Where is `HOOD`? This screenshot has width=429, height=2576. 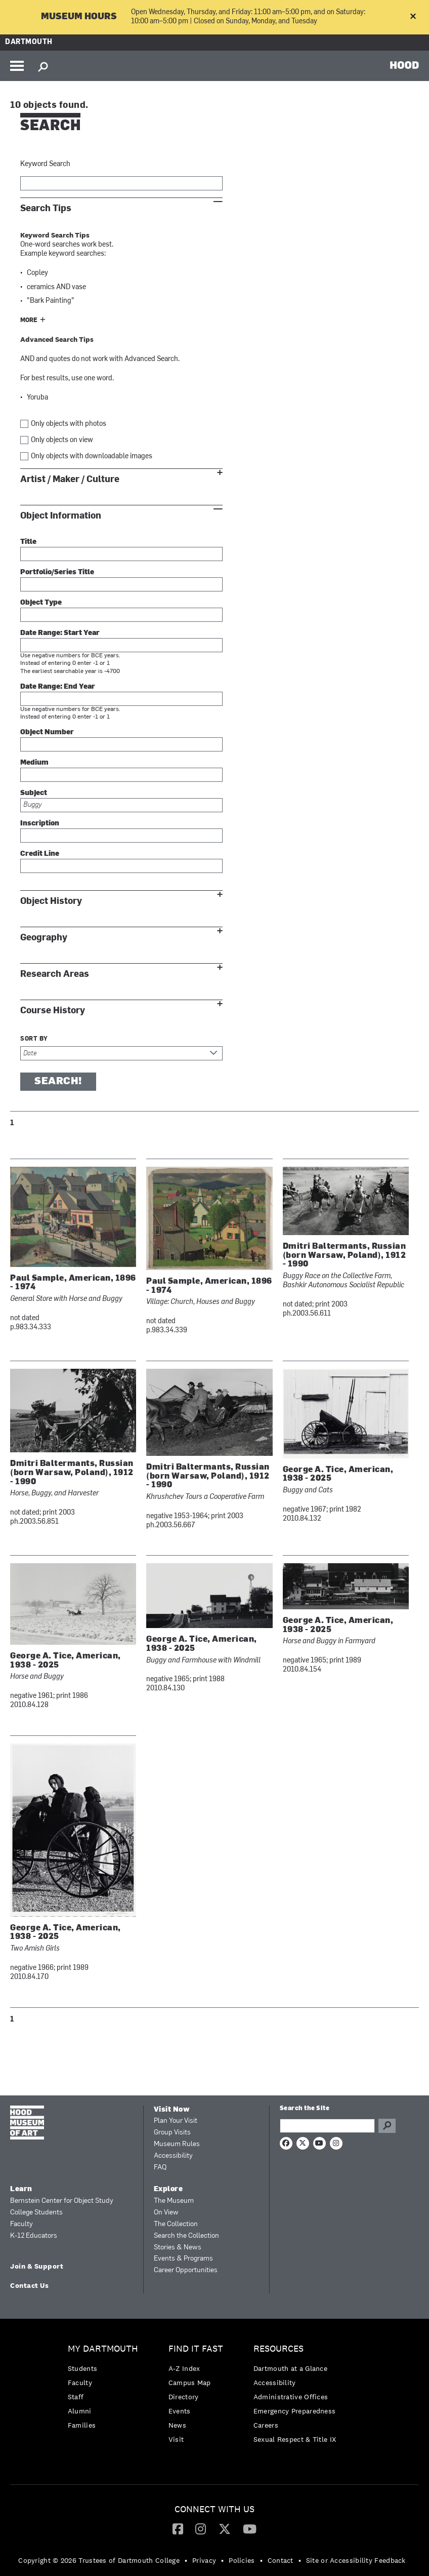
HOOD is located at coordinates (404, 65).